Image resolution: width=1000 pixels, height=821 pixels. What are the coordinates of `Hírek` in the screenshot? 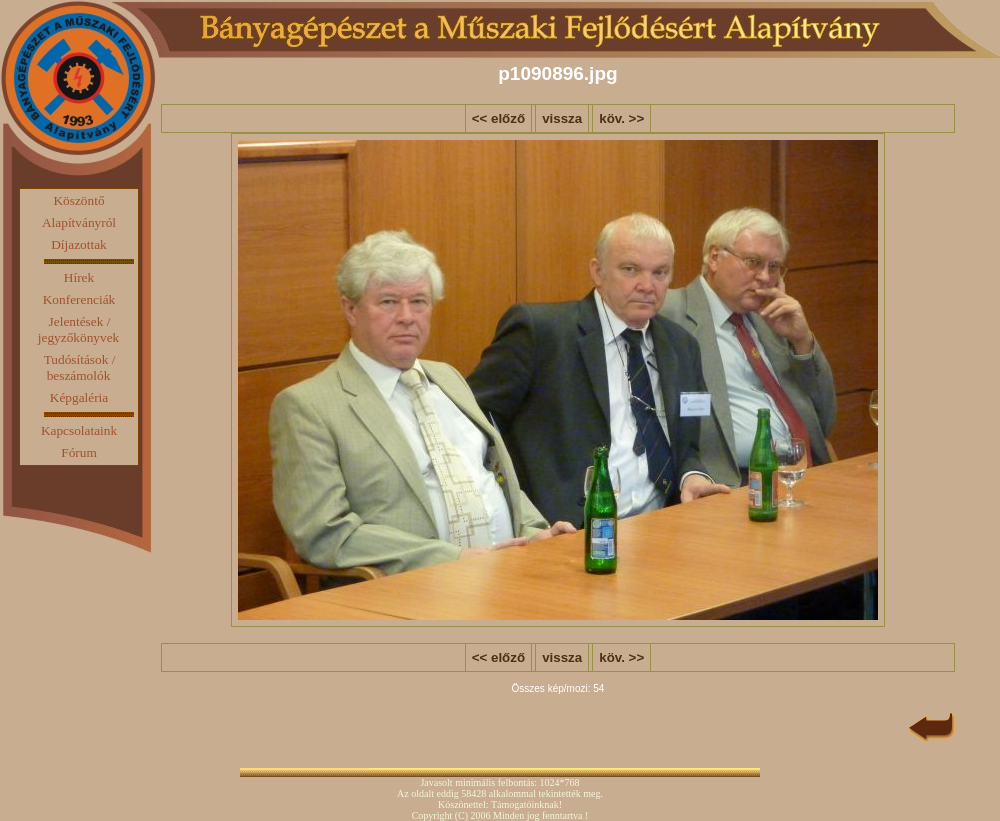 It's located at (79, 277).